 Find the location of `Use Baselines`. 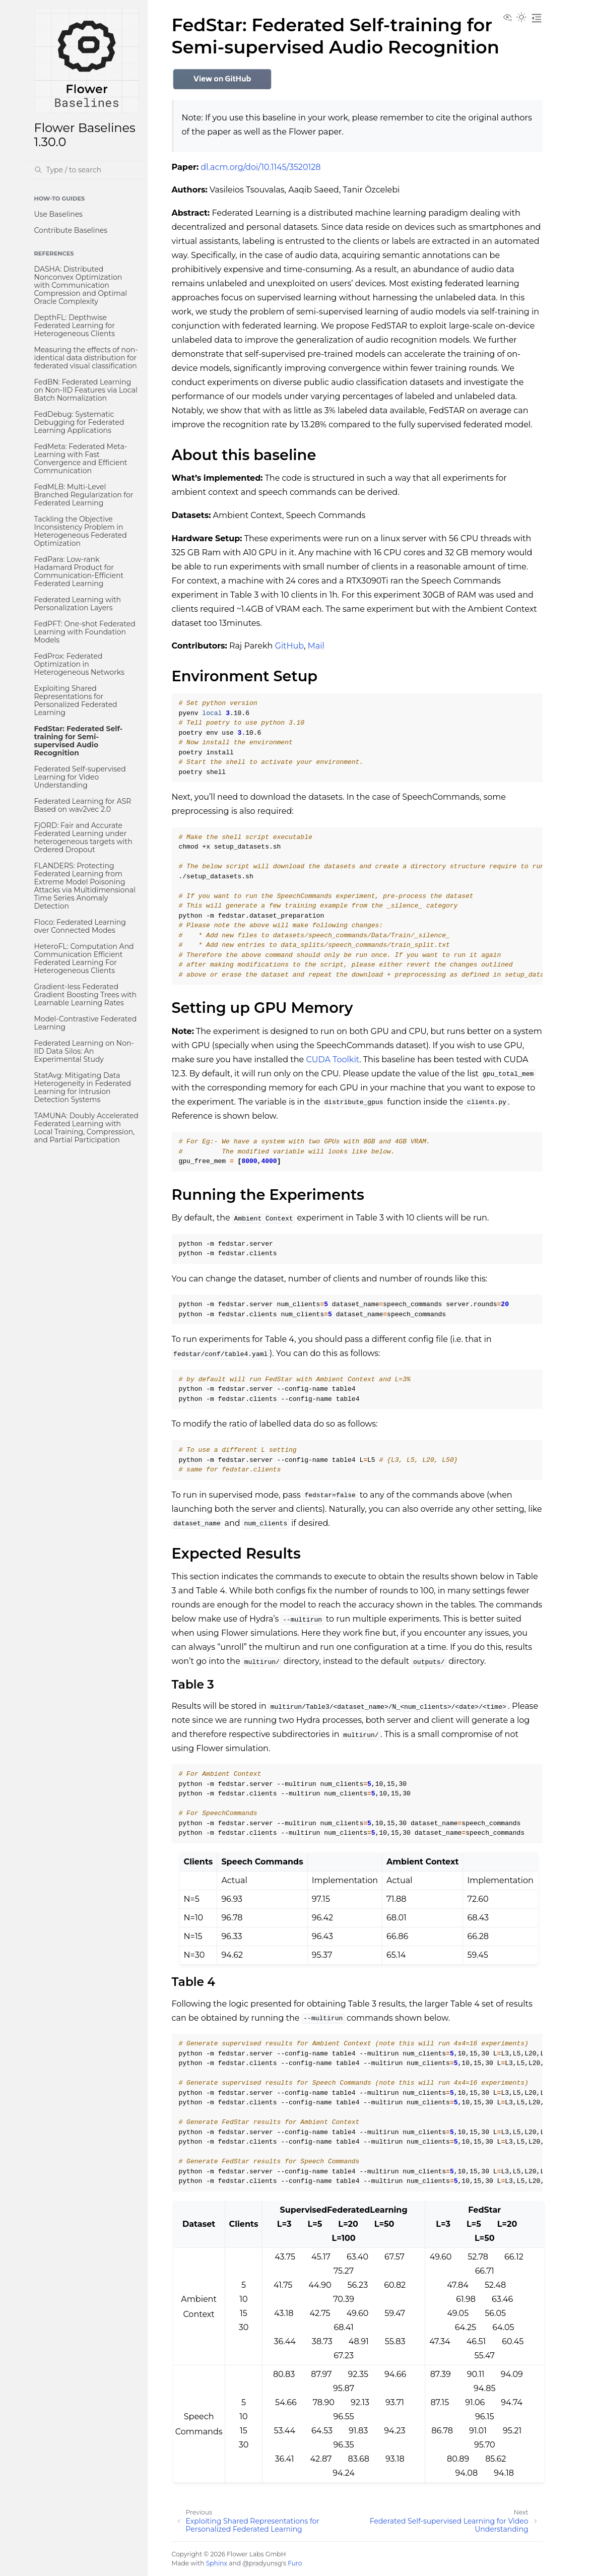

Use Baselines is located at coordinates (58, 214).